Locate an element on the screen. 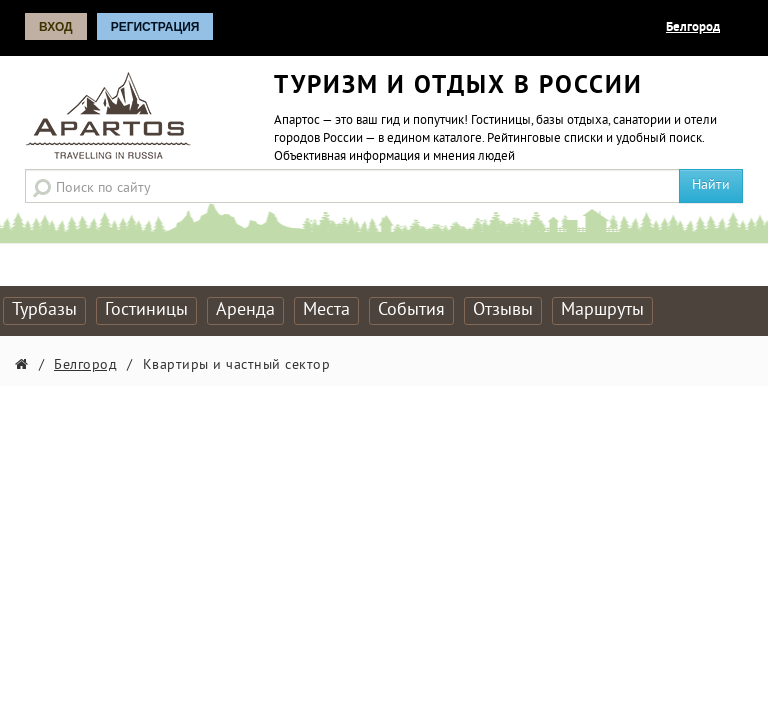 The width and height of the screenshot is (768, 720). Аренда is located at coordinates (245, 310).